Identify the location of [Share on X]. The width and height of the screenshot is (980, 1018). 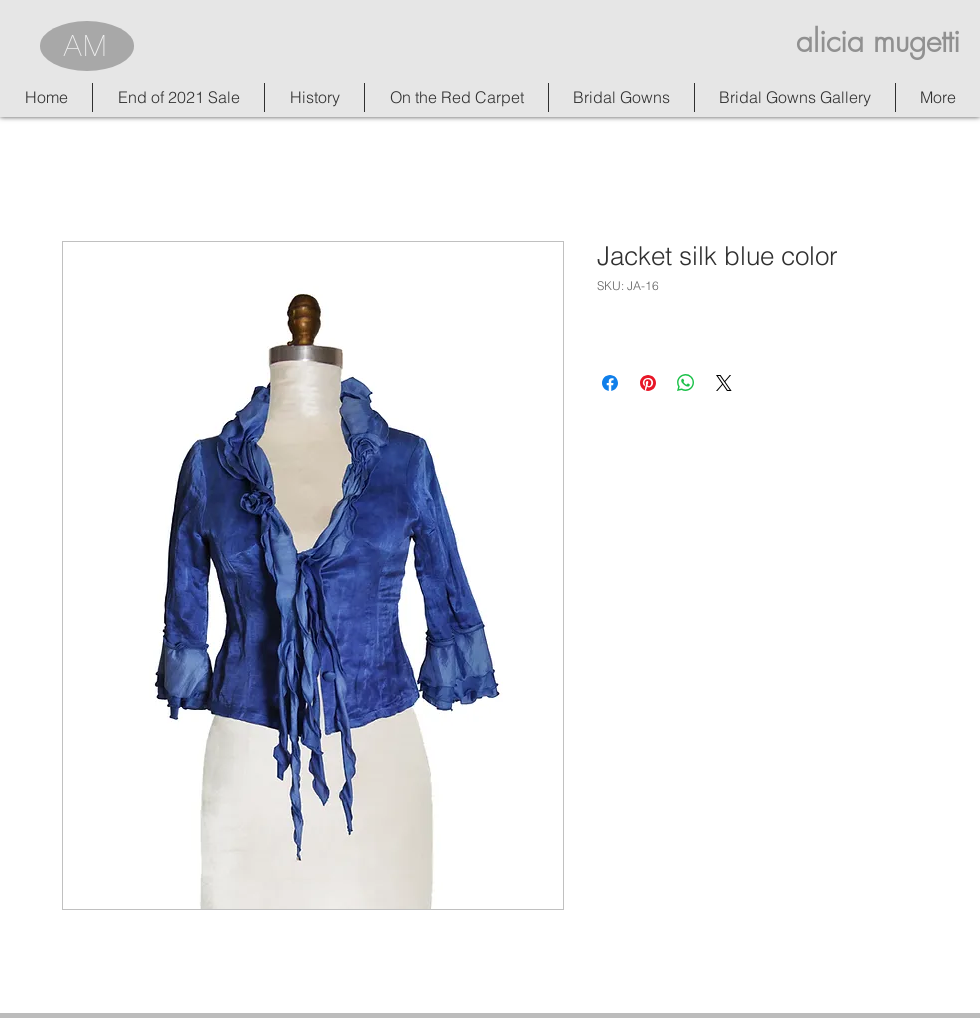
(724, 383).